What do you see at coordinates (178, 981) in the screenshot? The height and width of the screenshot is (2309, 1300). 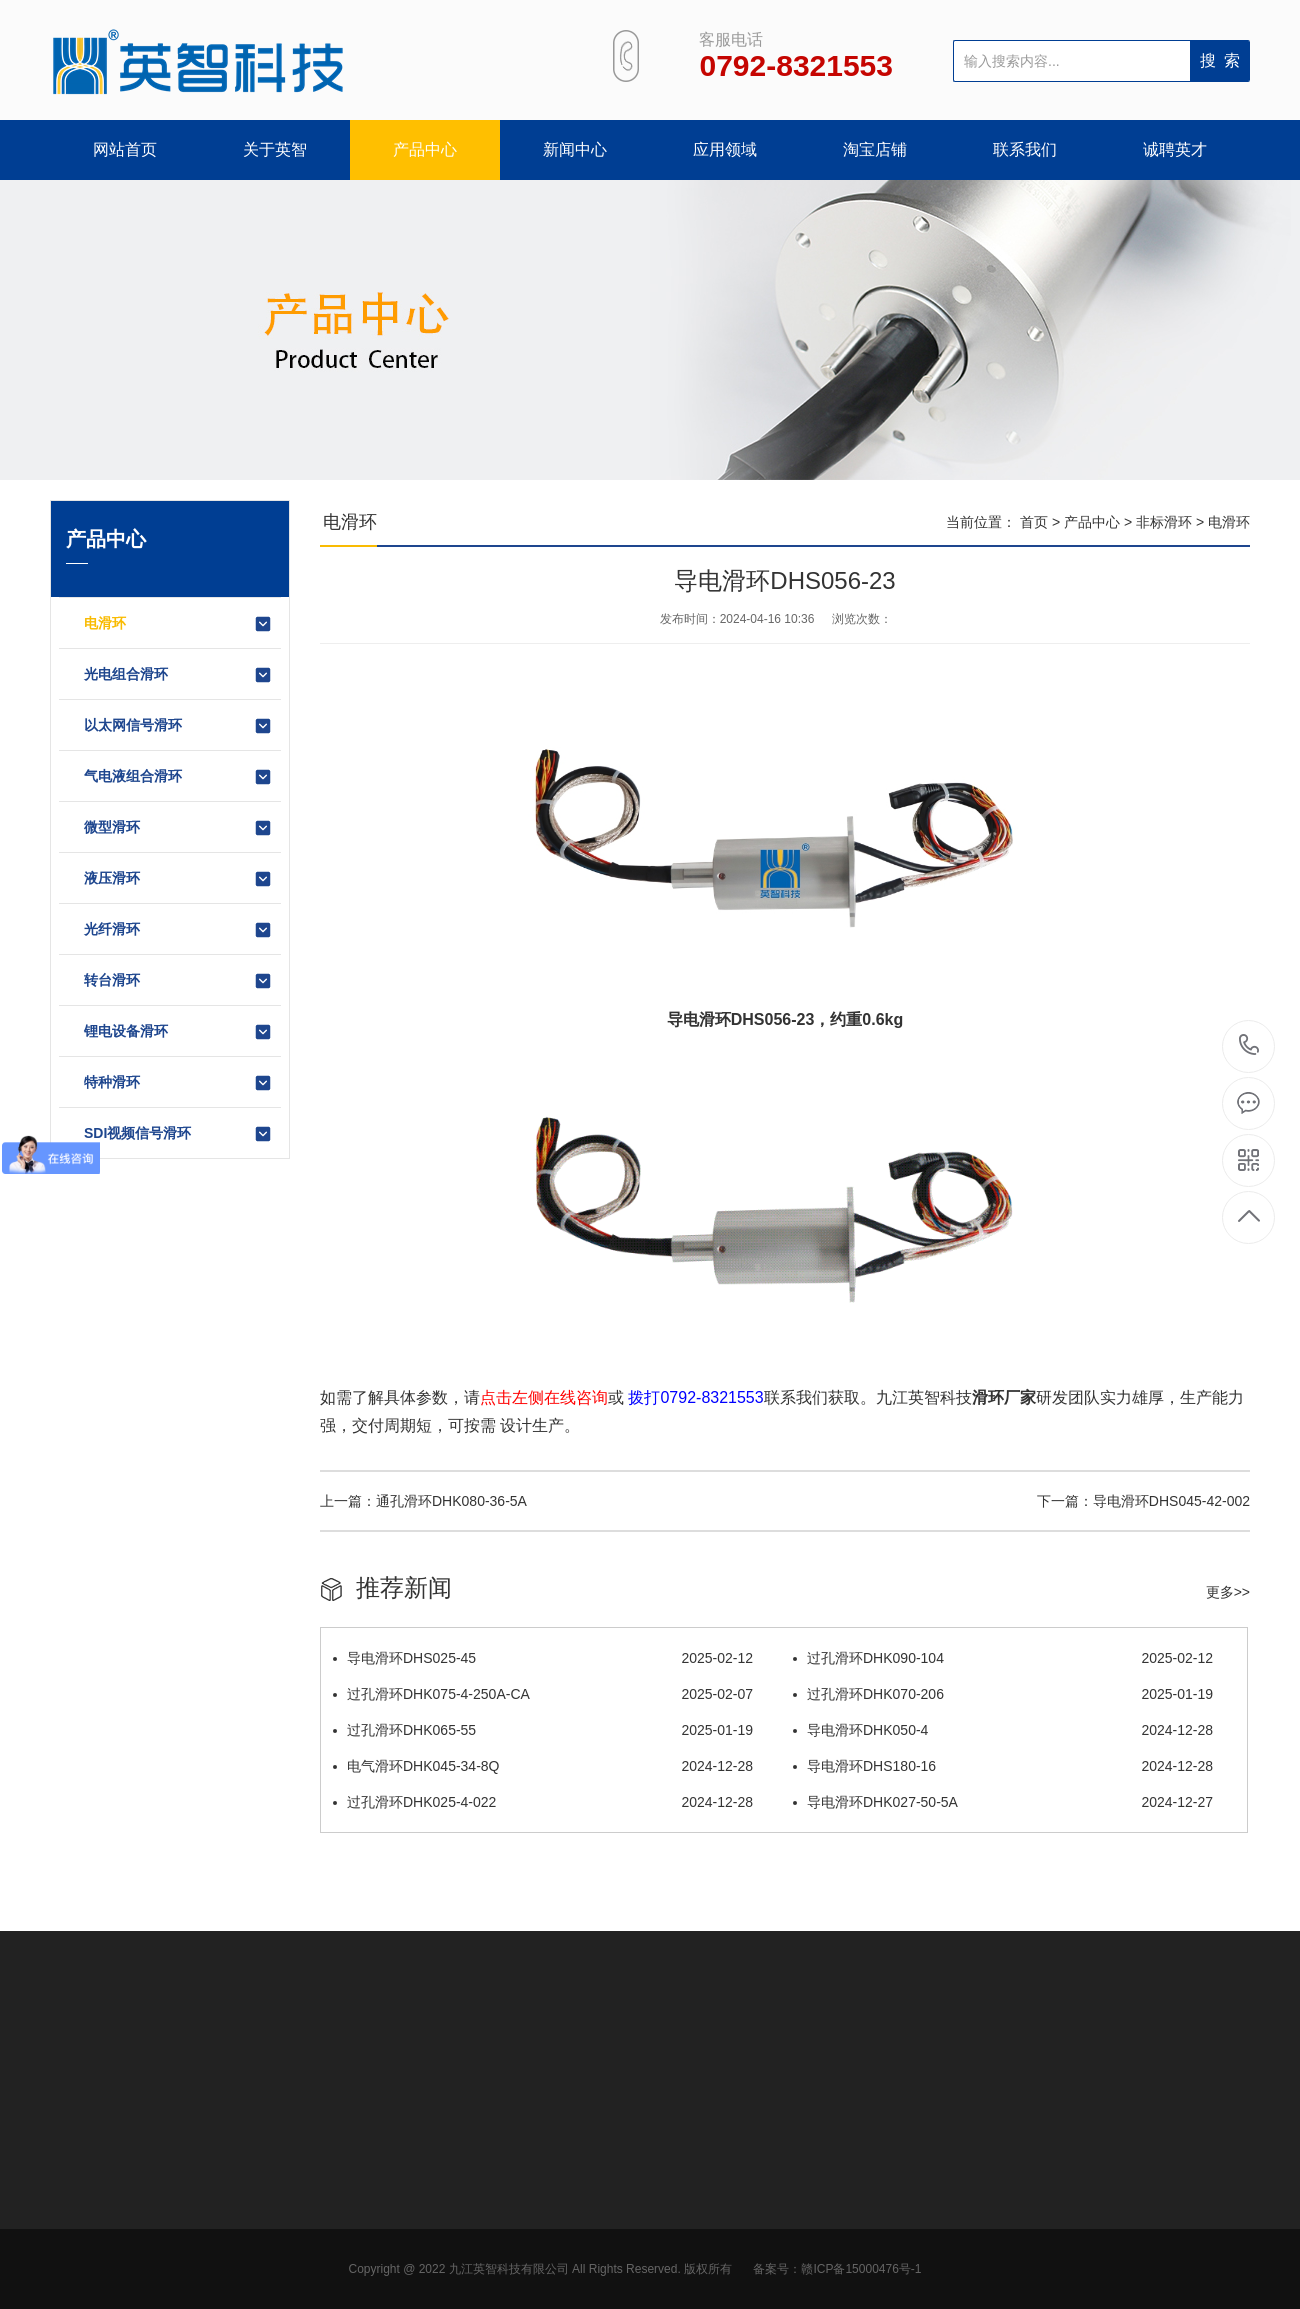 I see `转台滑环` at bounding box center [178, 981].